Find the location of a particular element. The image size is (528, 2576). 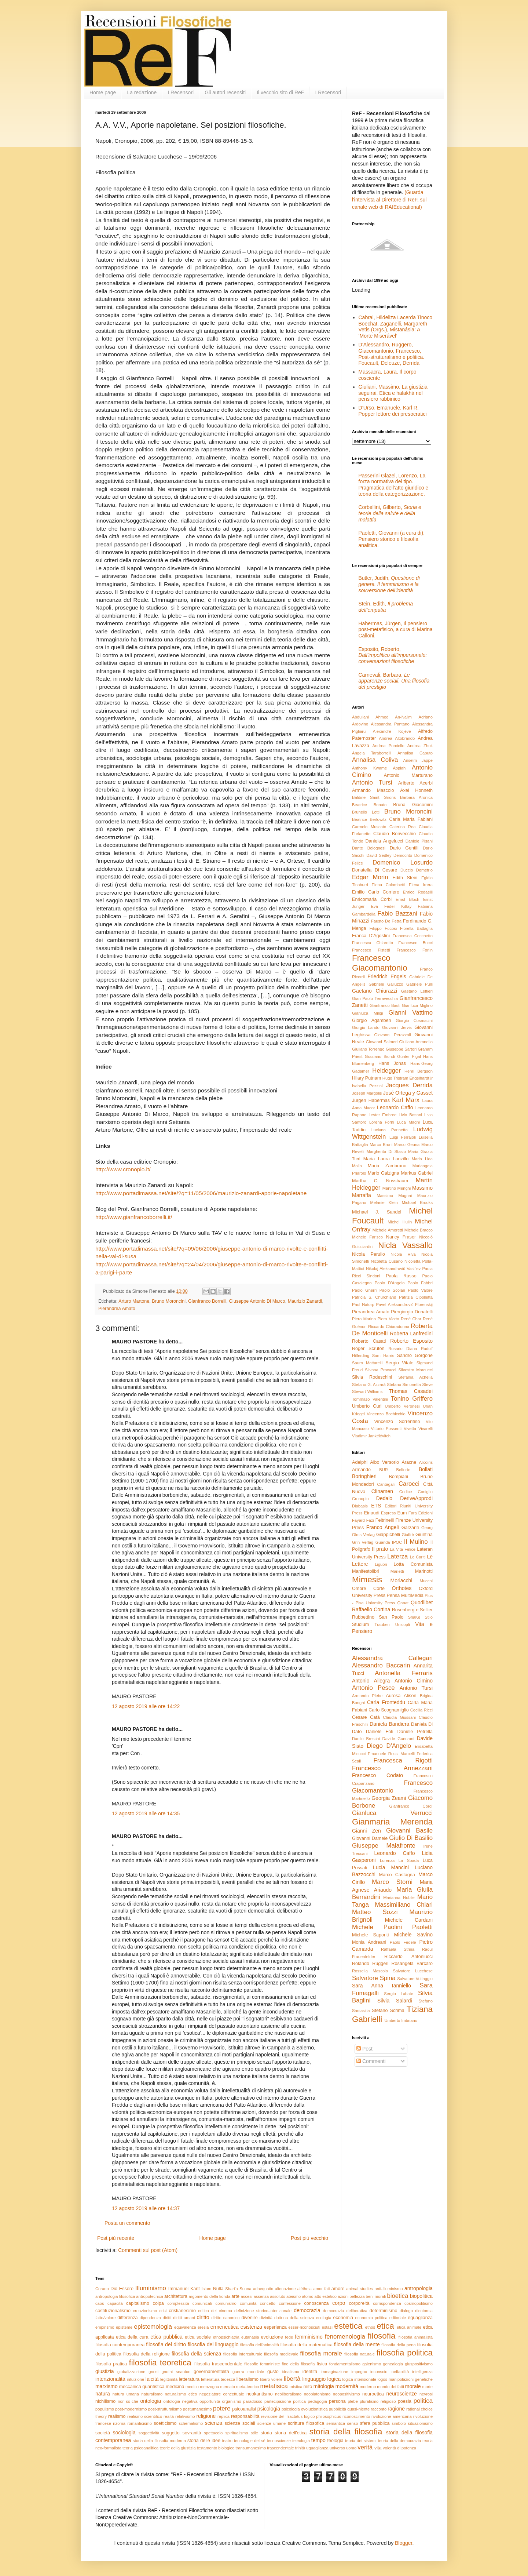

Markus Gabriel is located at coordinates (417, 1173).